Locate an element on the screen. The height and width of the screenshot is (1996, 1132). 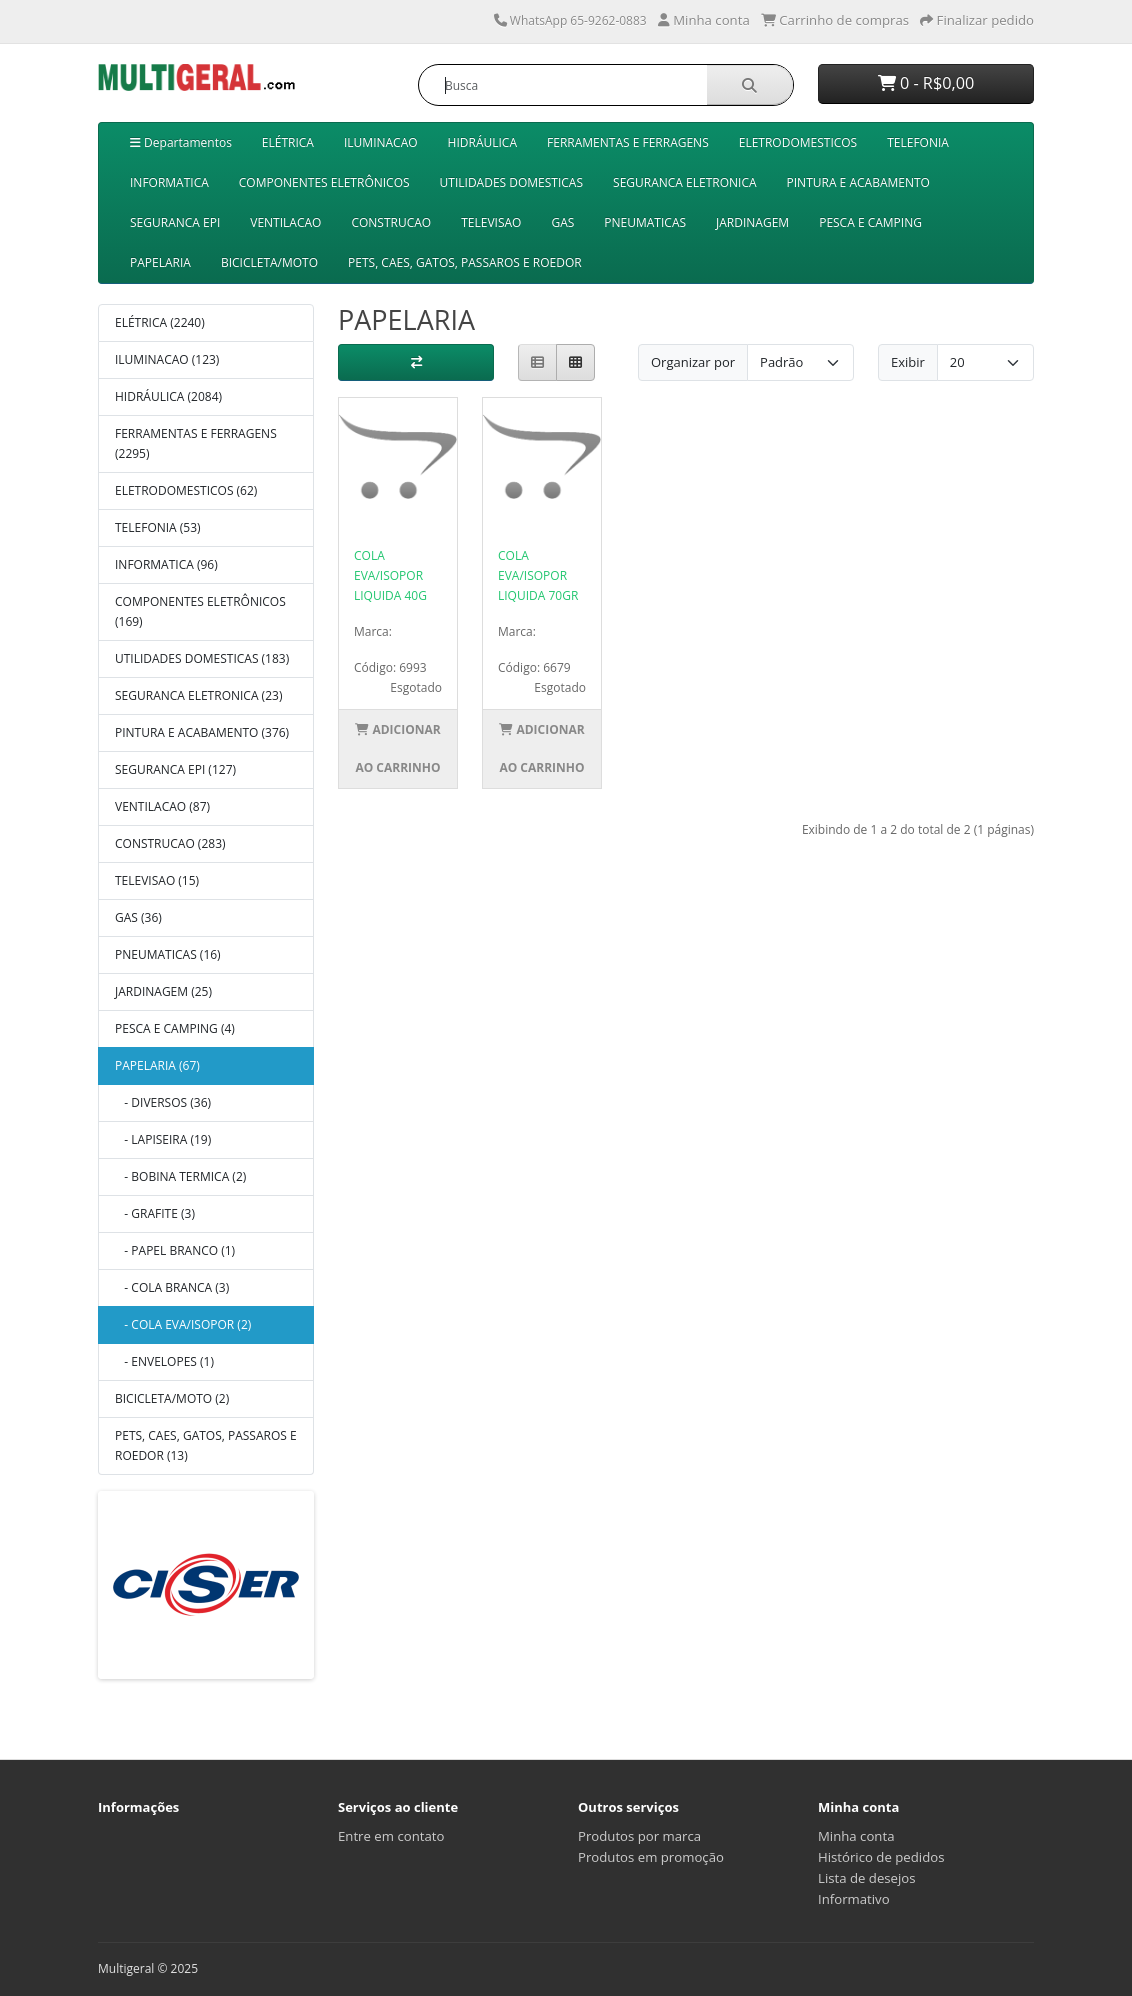
- LAPISEIRA (19) is located at coordinates (163, 1139).